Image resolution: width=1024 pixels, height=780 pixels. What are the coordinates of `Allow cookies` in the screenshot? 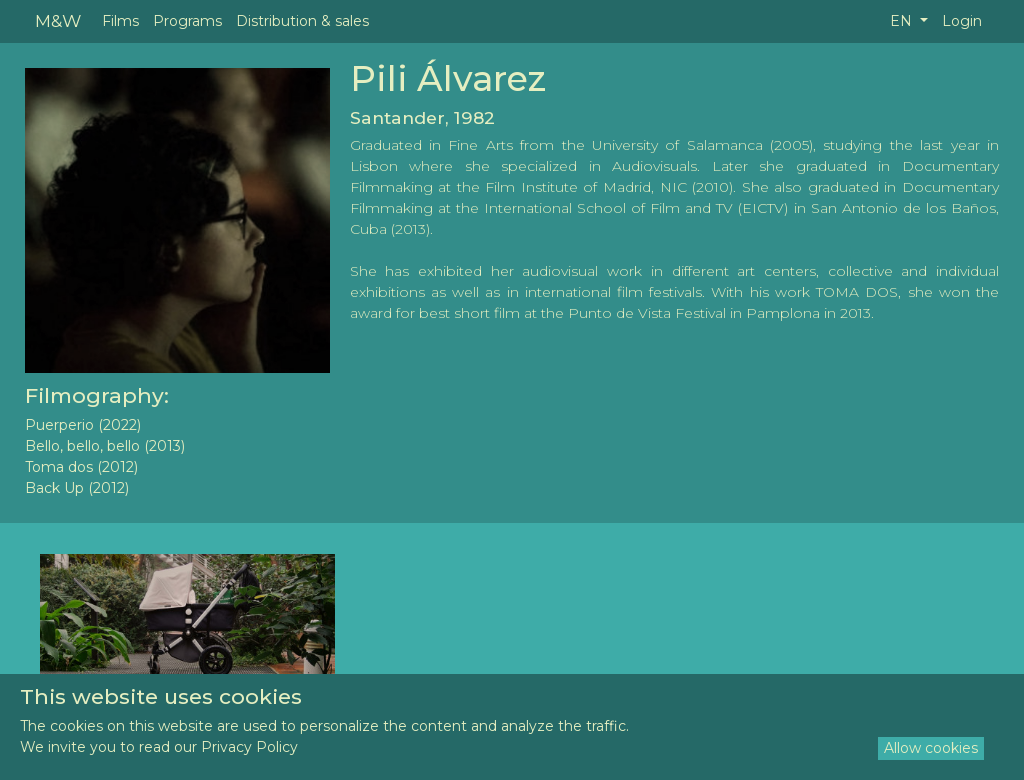 It's located at (931, 748).